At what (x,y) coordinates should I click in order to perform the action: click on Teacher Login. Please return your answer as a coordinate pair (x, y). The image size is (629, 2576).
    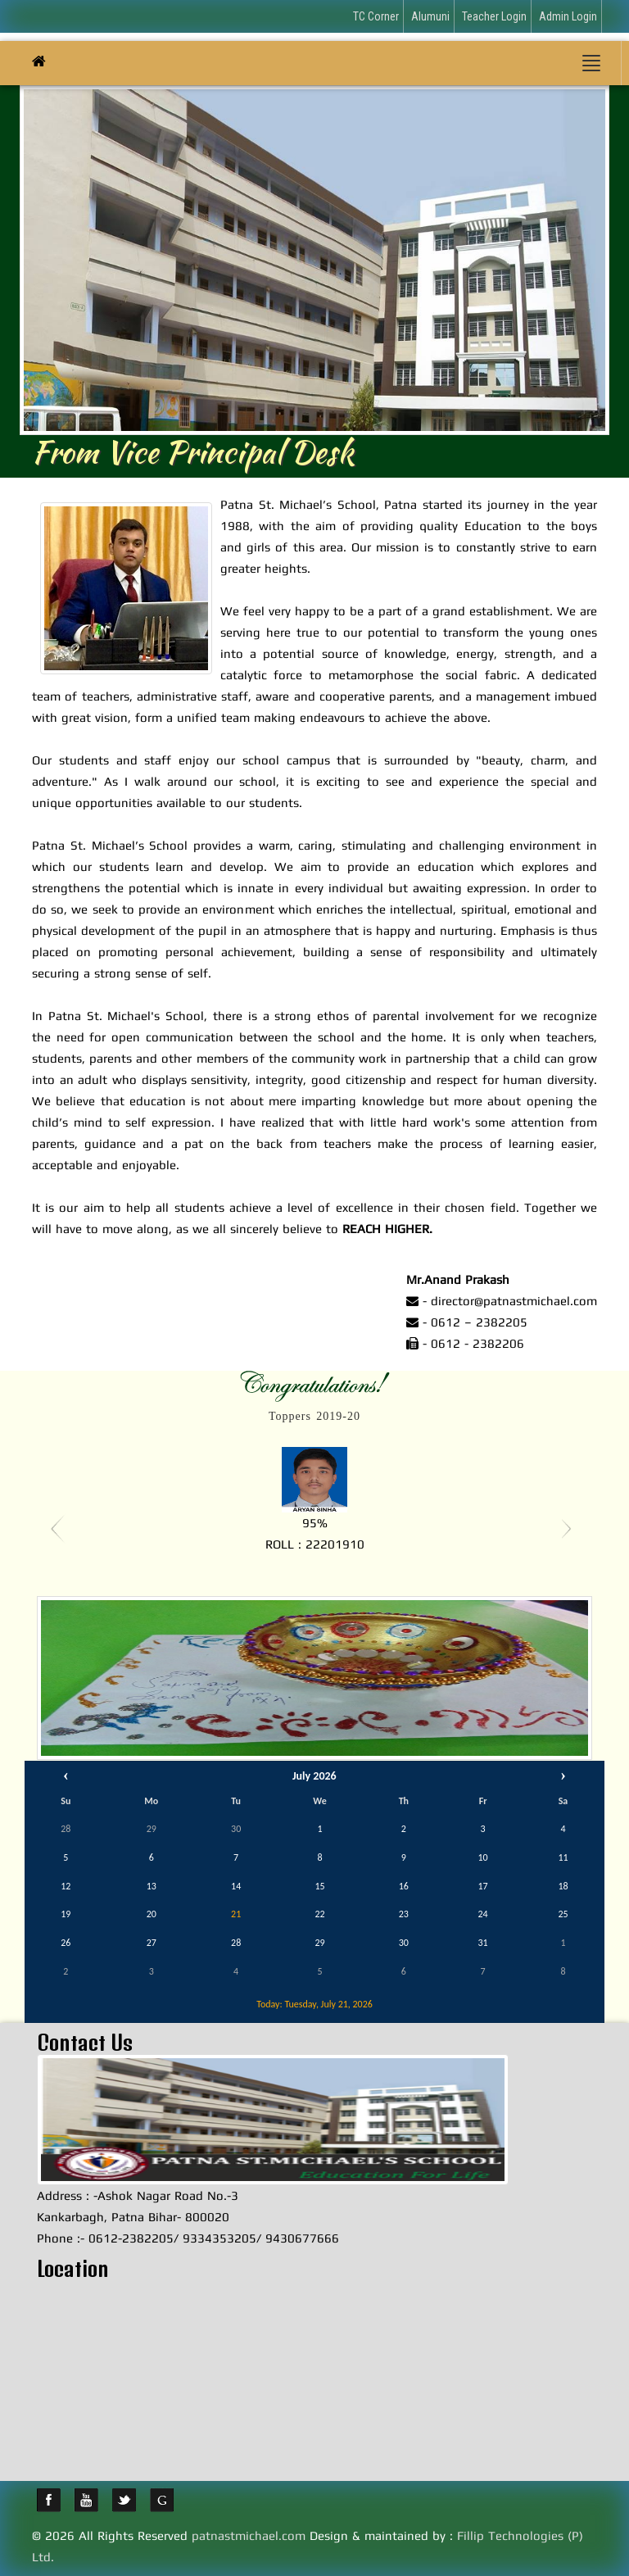
    Looking at the image, I should click on (494, 16).